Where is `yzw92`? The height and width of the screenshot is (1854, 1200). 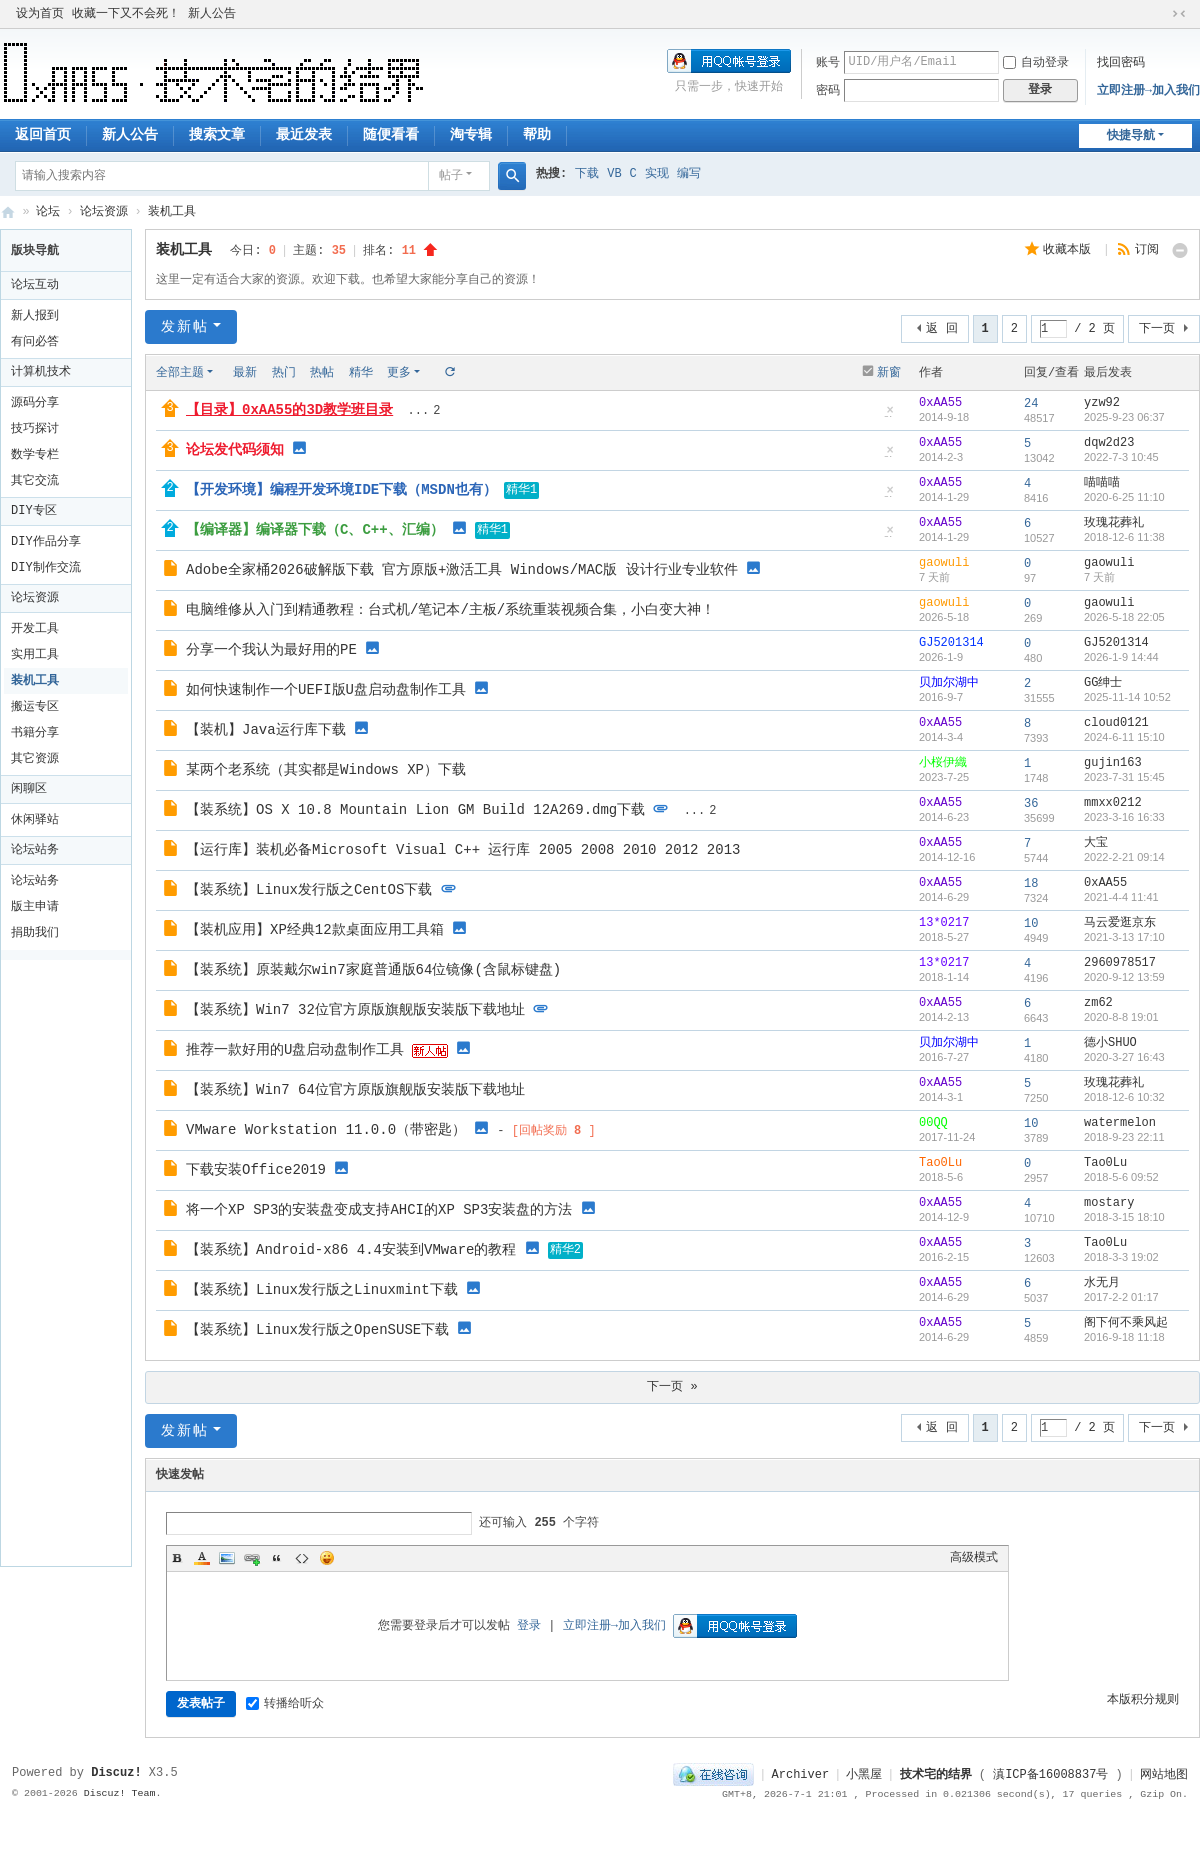 yzw92 is located at coordinates (1102, 403).